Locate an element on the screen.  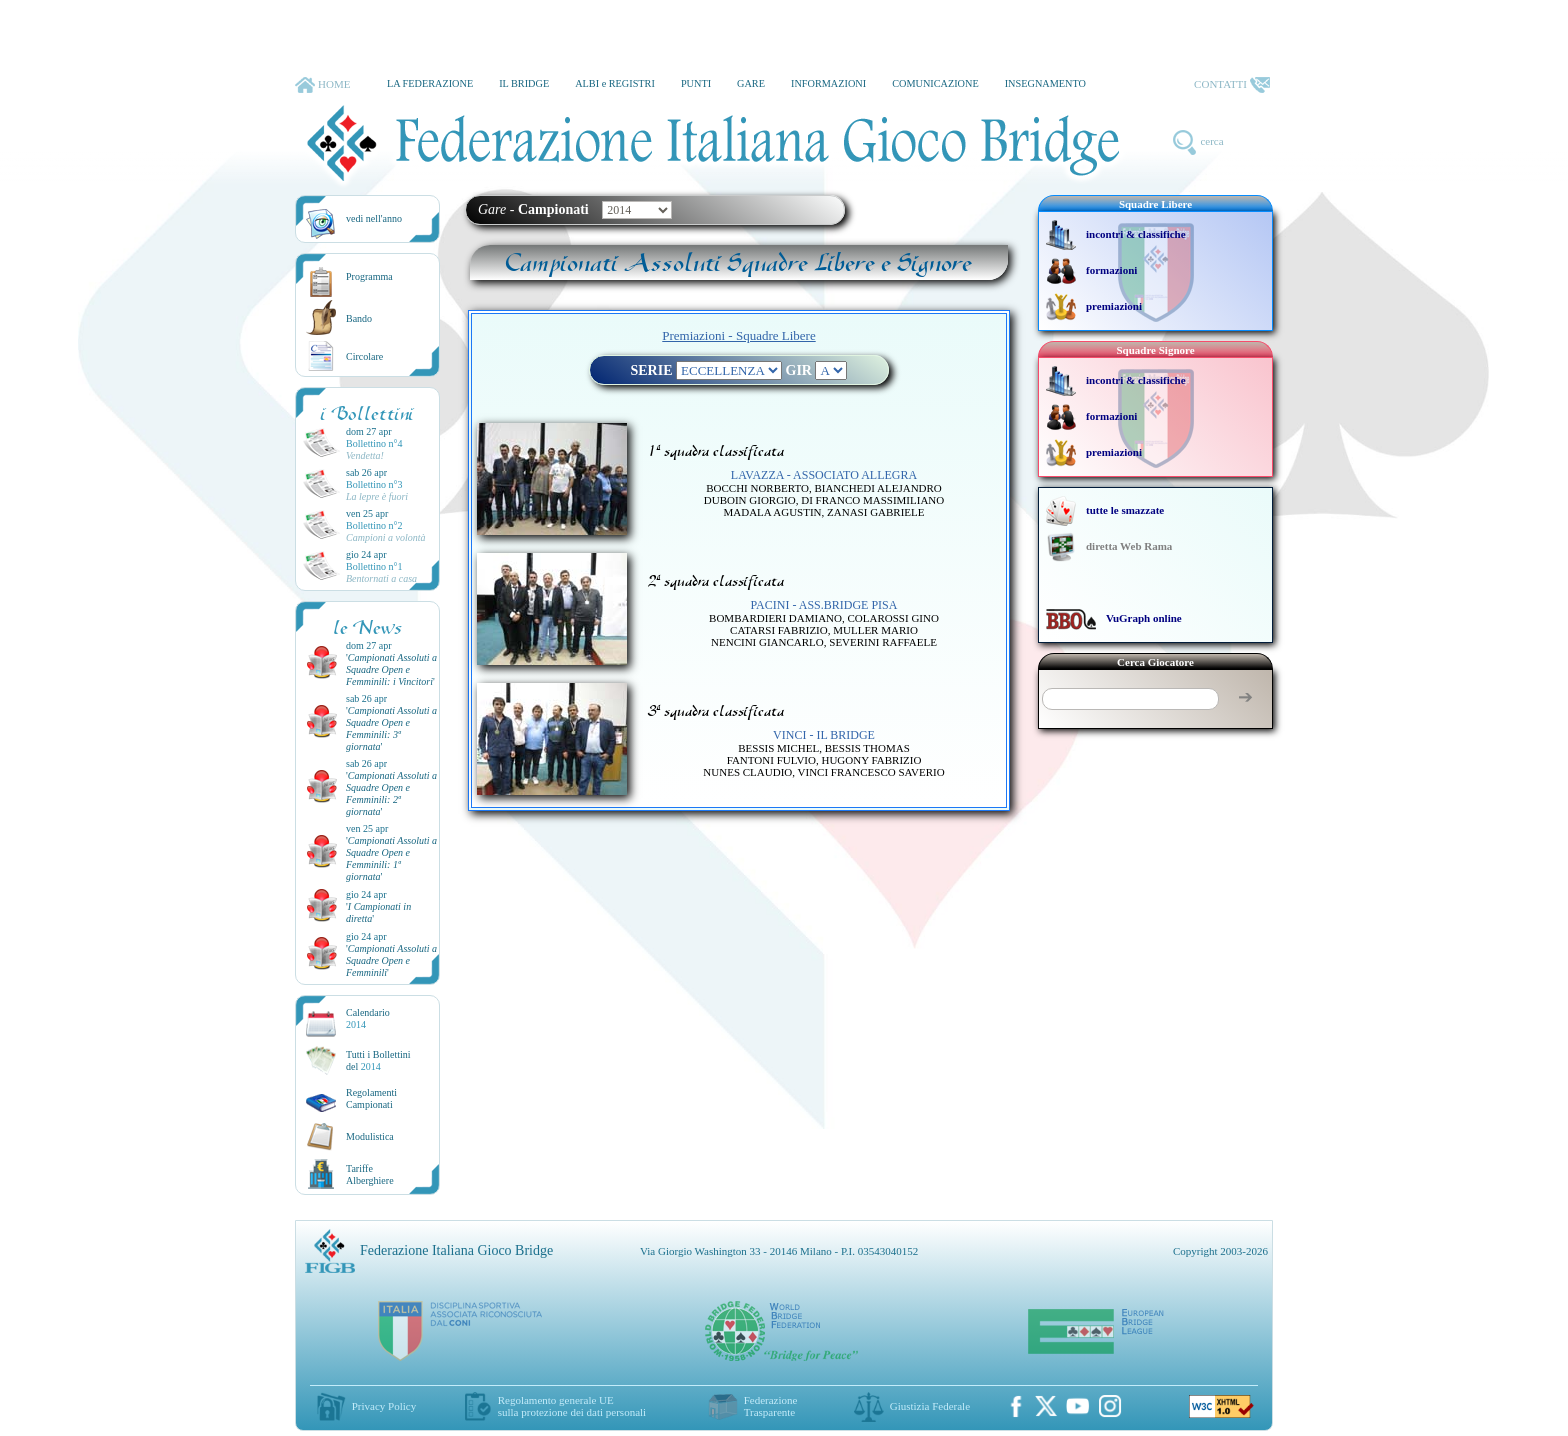
Privacy Policy is located at coordinates (384, 1406).